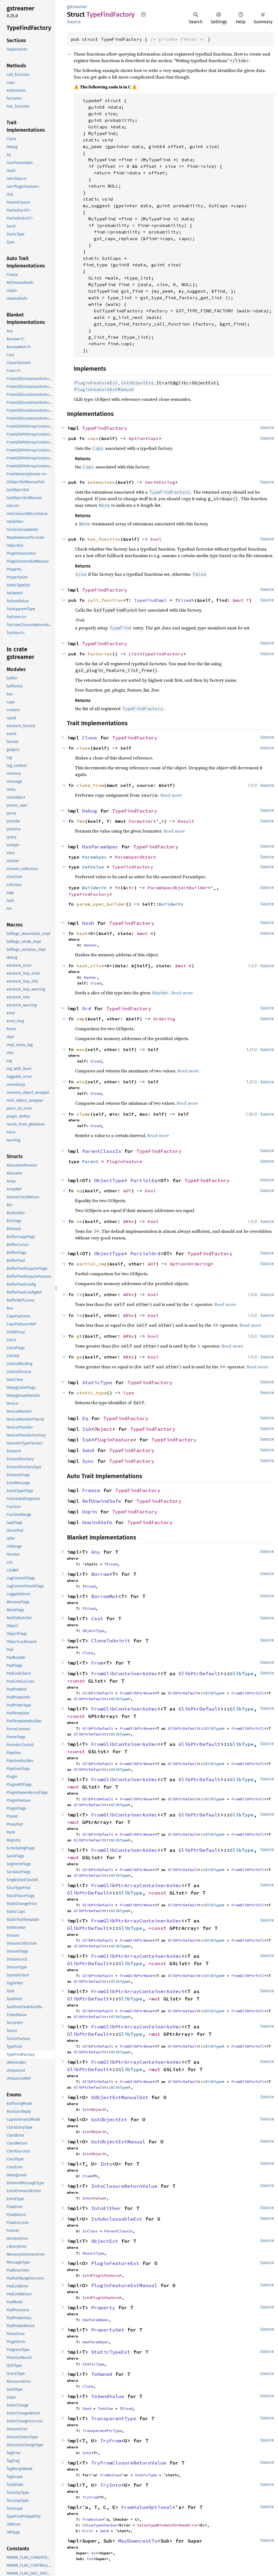 Image resolution: width=278 pixels, height=2576 pixels. I want to click on PluginFeature, so click(124, 1161).